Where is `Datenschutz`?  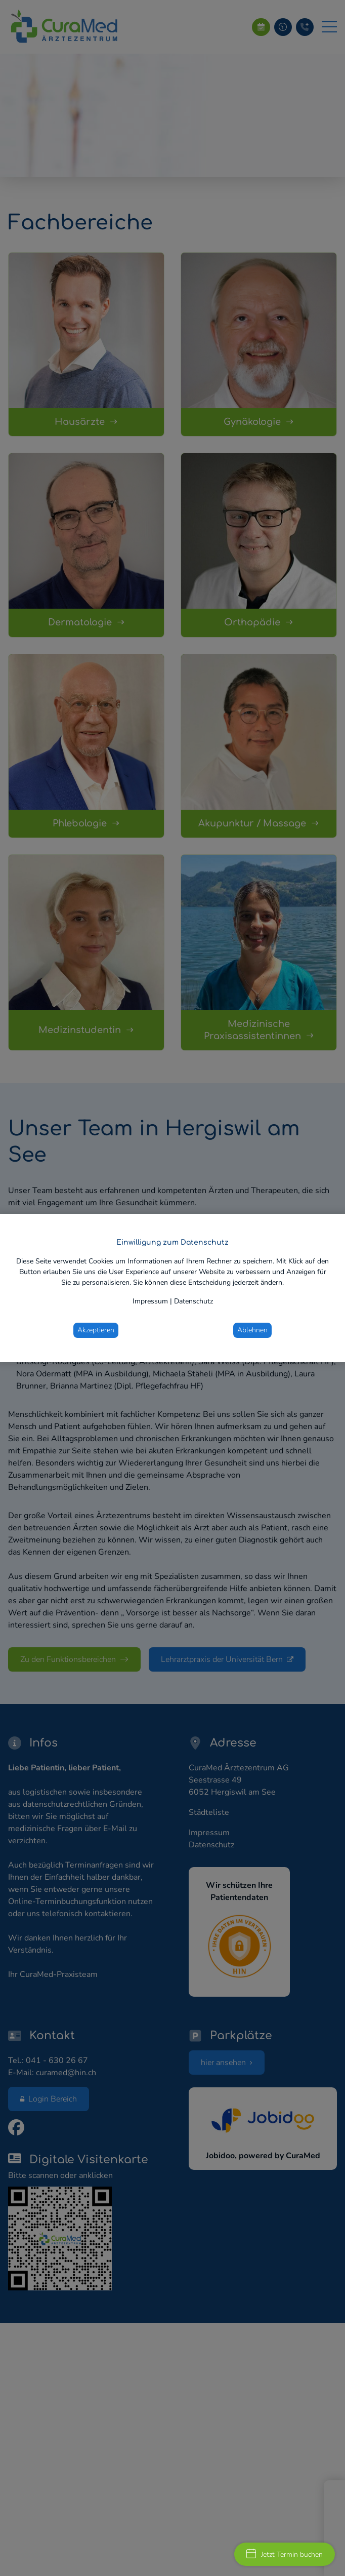 Datenschutz is located at coordinates (193, 1301).